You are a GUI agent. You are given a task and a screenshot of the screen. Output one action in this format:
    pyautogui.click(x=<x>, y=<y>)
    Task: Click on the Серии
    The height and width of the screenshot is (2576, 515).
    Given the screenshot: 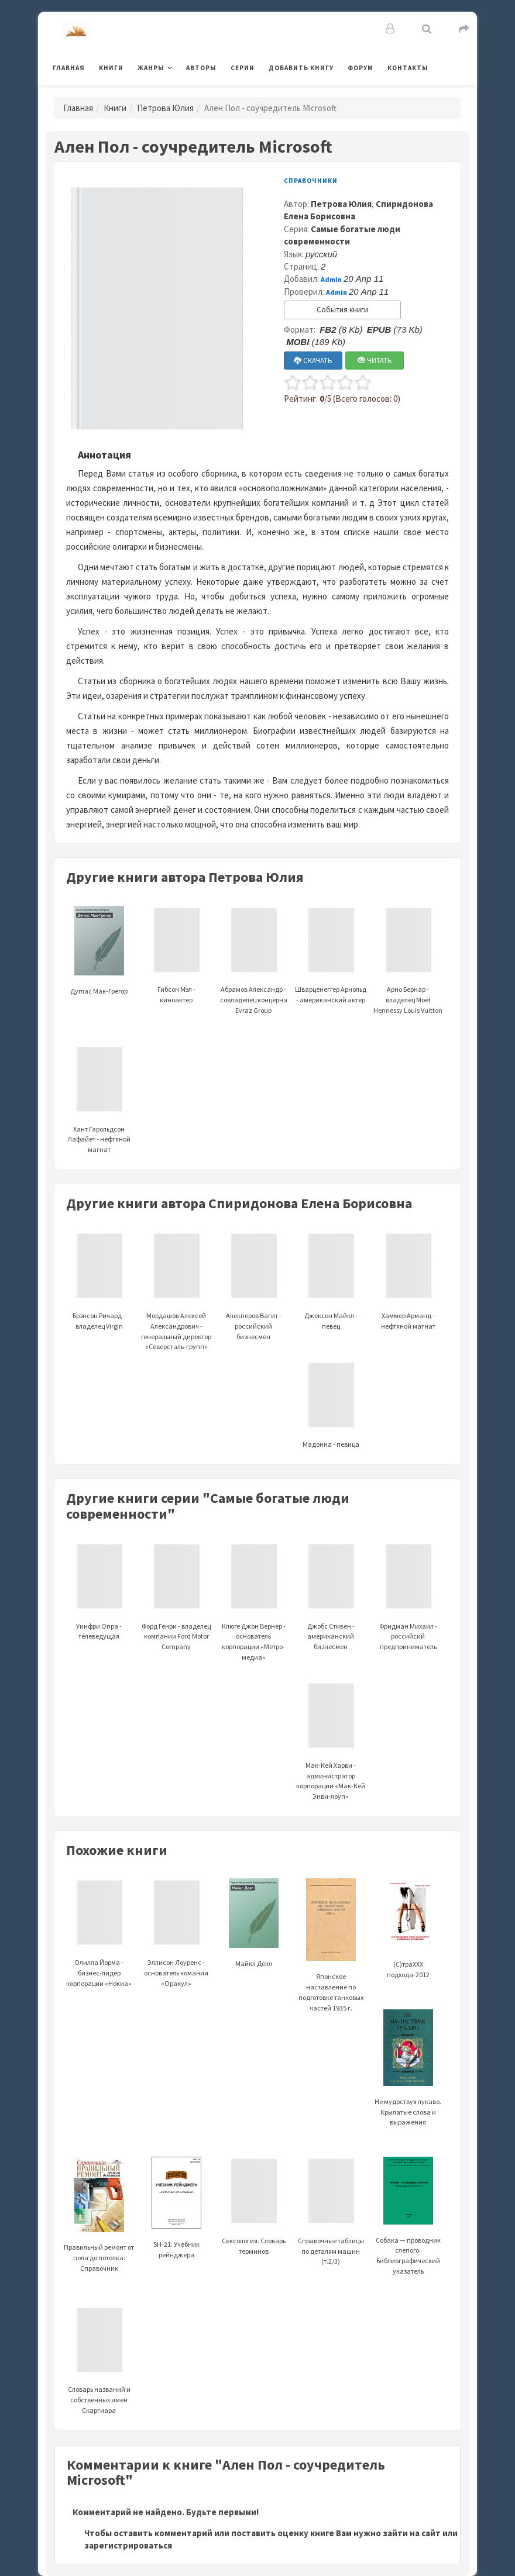 What is the action you would take?
    pyautogui.click(x=243, y=68)
    